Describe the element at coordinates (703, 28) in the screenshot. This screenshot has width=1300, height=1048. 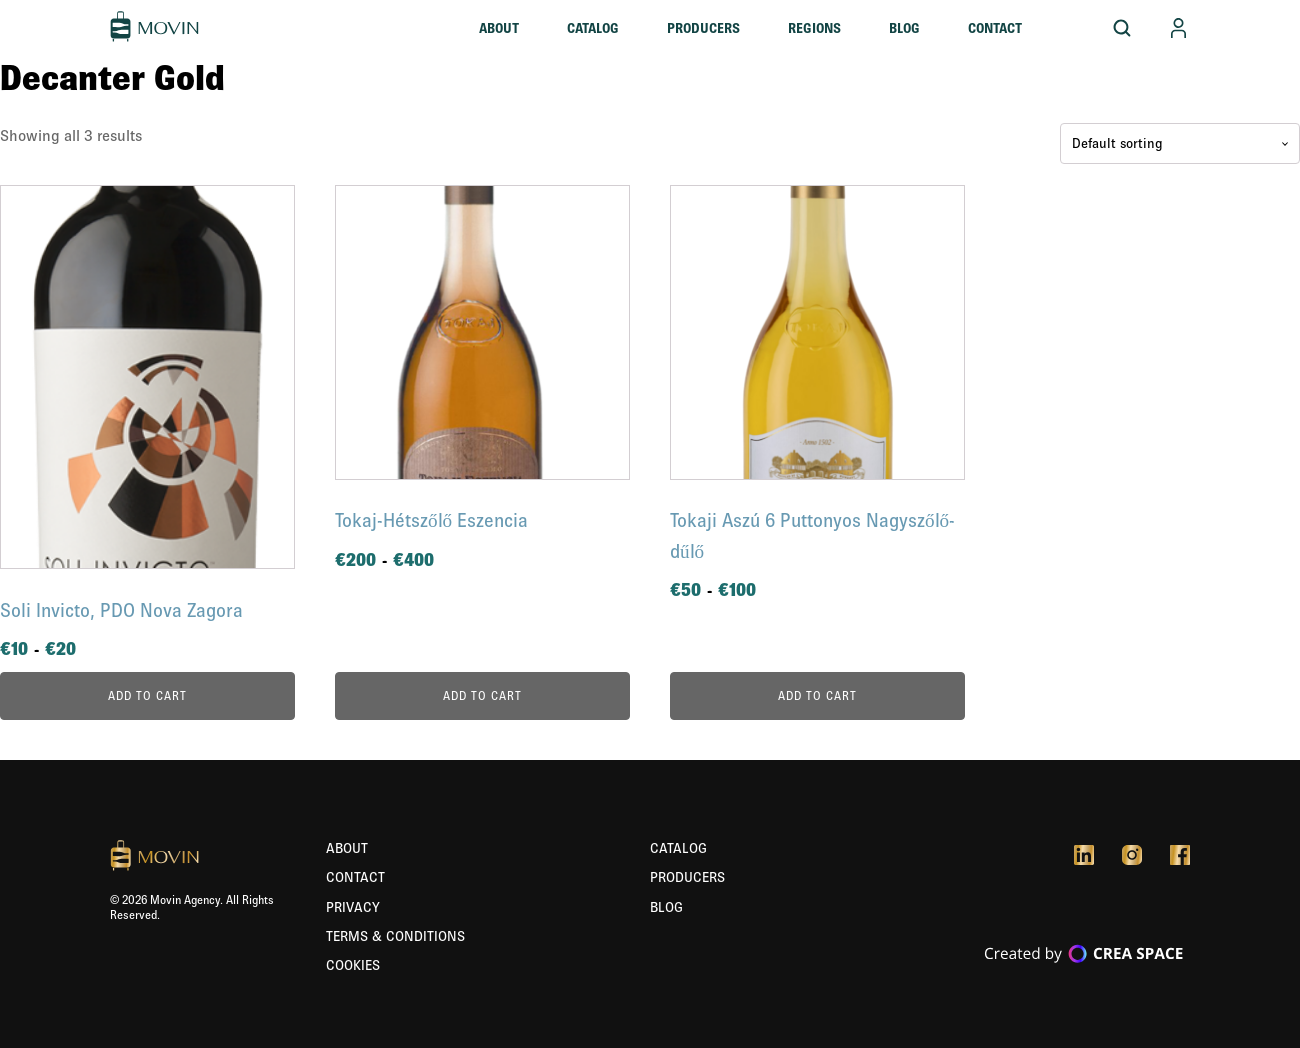
I see `Producers` at that location.